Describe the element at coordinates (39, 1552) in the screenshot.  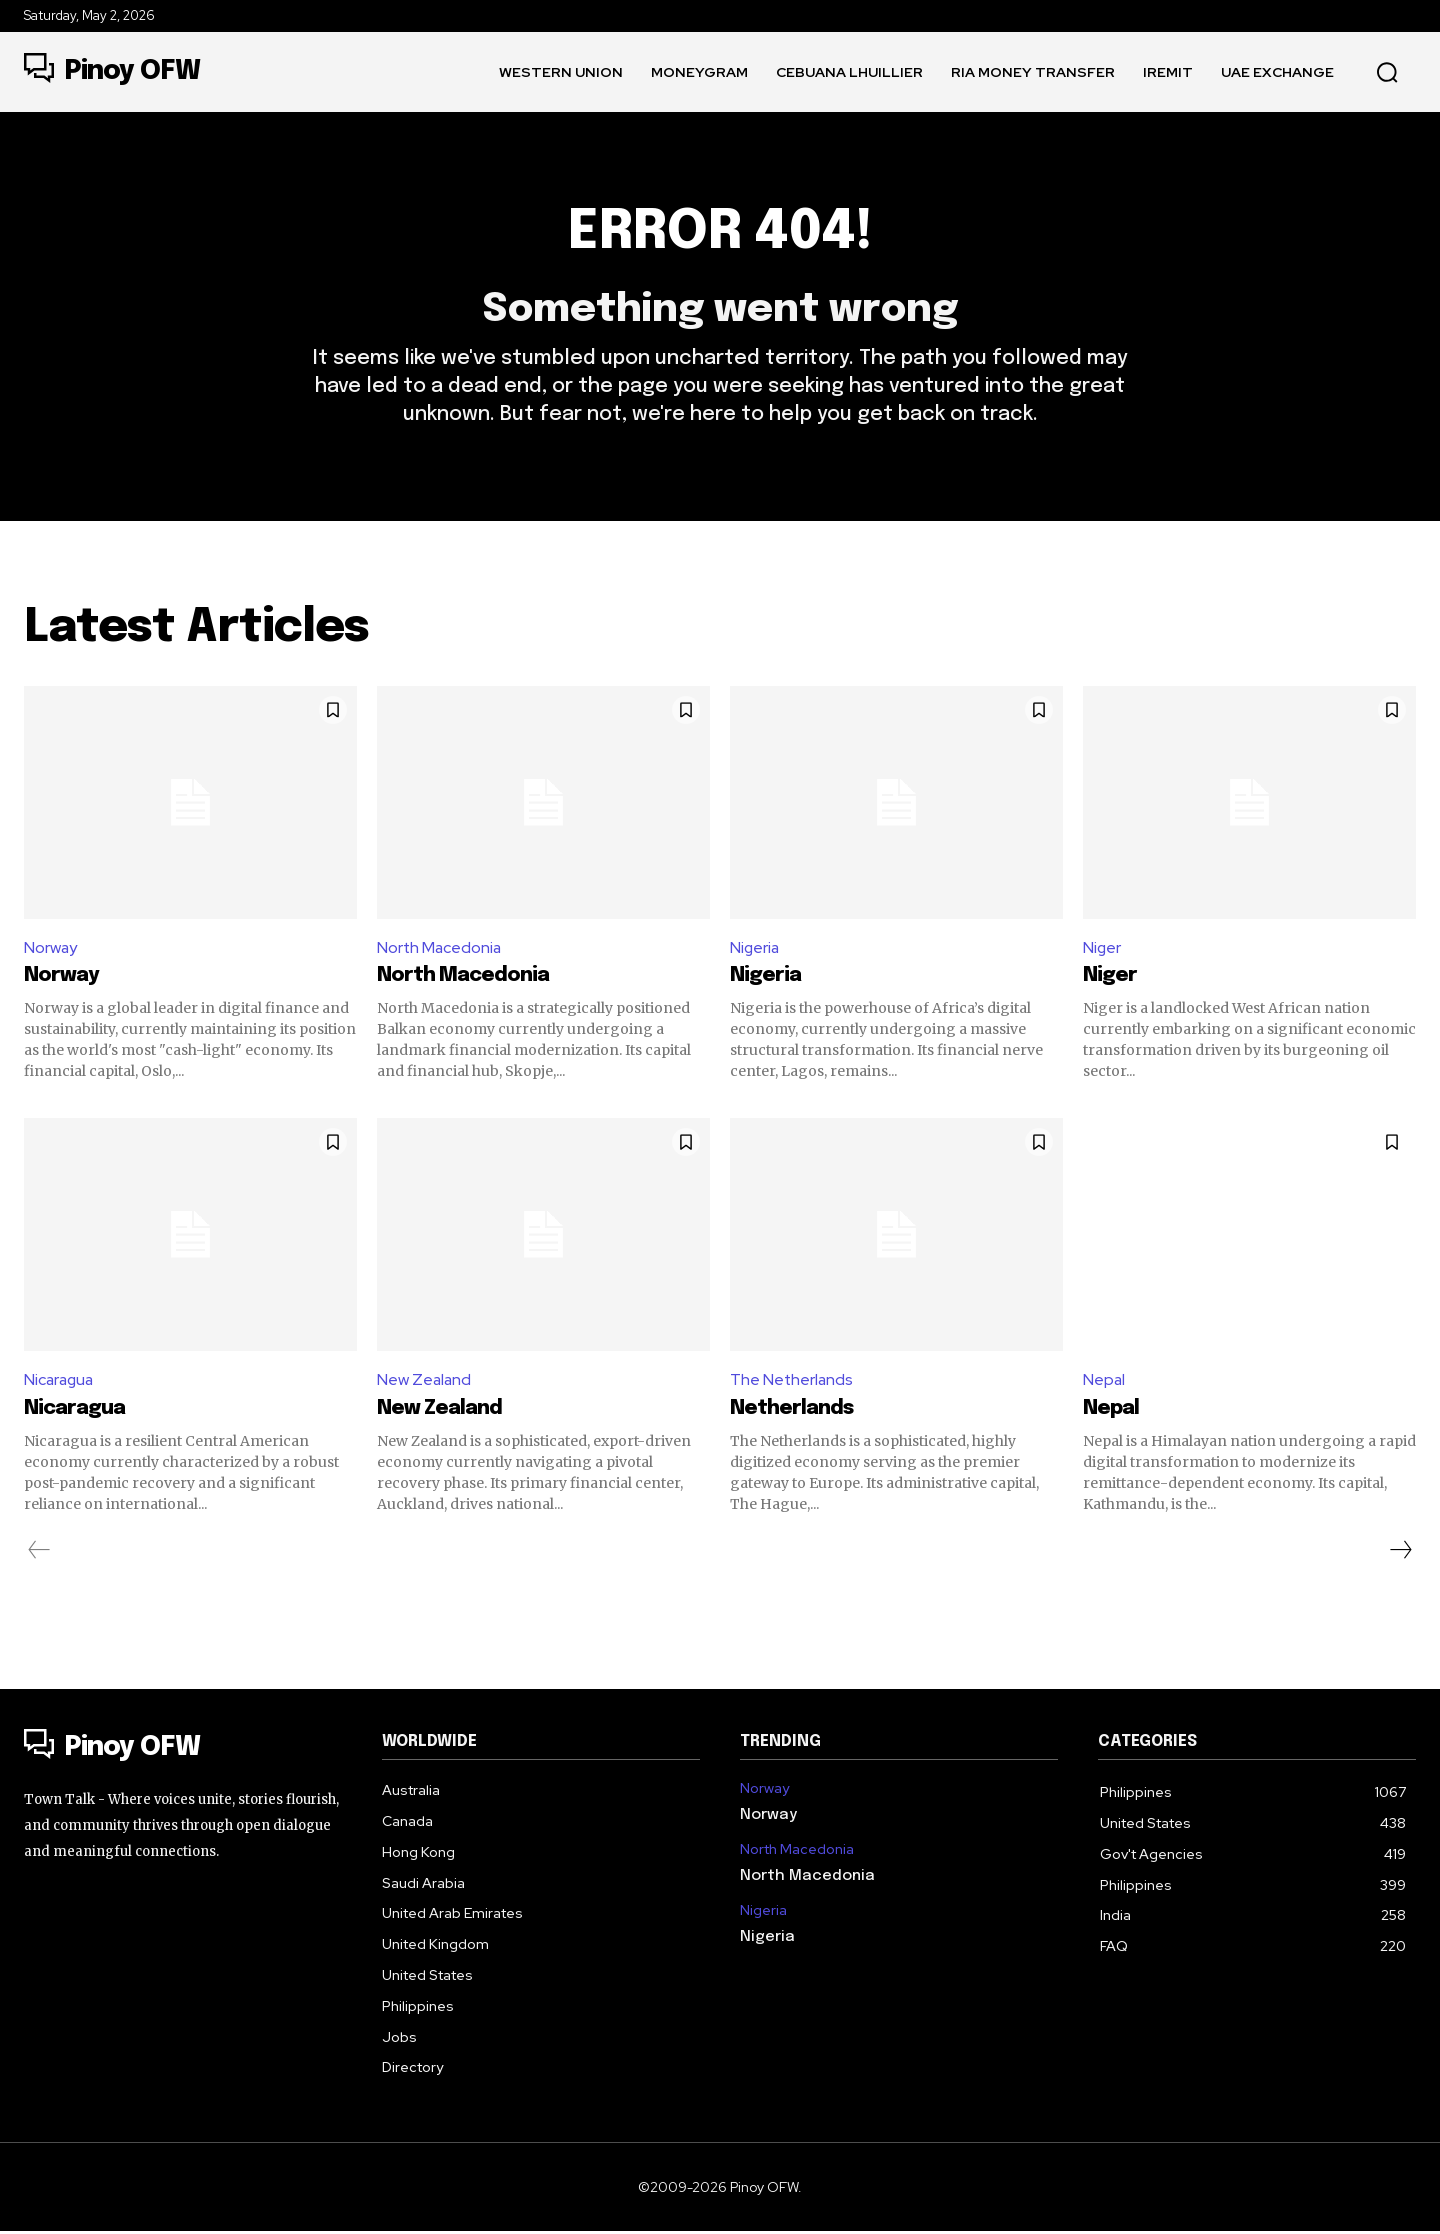
I see `[prev-page]` at that location.